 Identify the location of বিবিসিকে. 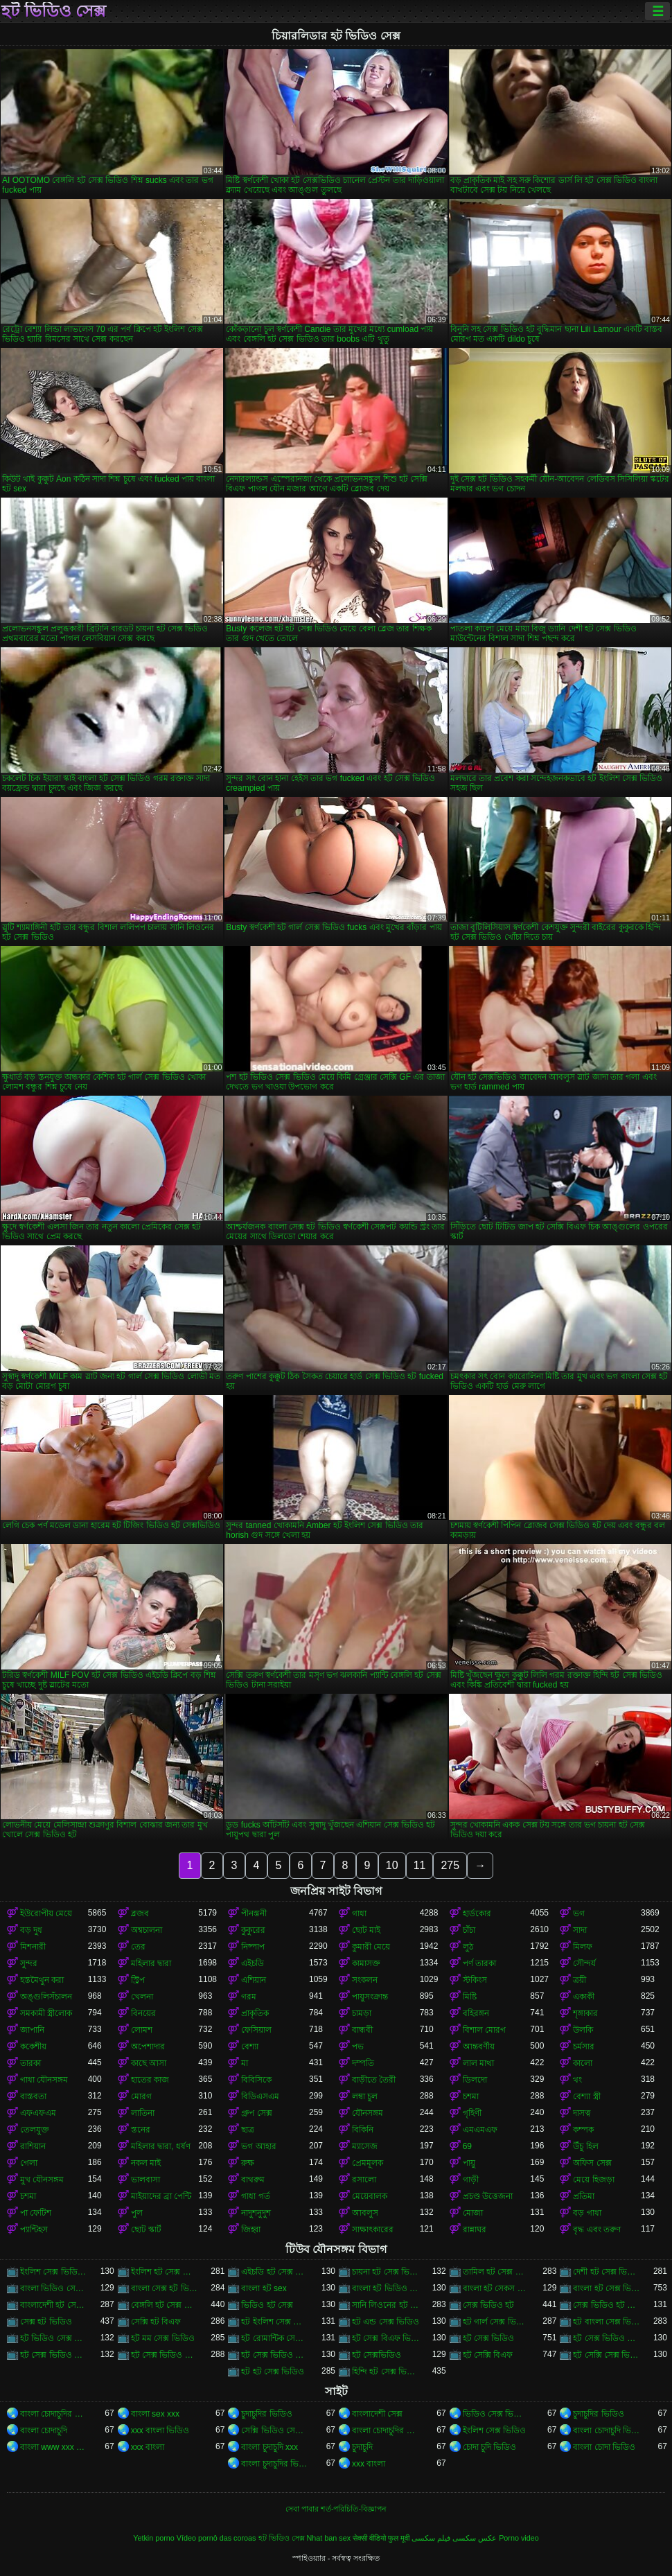
(256, 2080).